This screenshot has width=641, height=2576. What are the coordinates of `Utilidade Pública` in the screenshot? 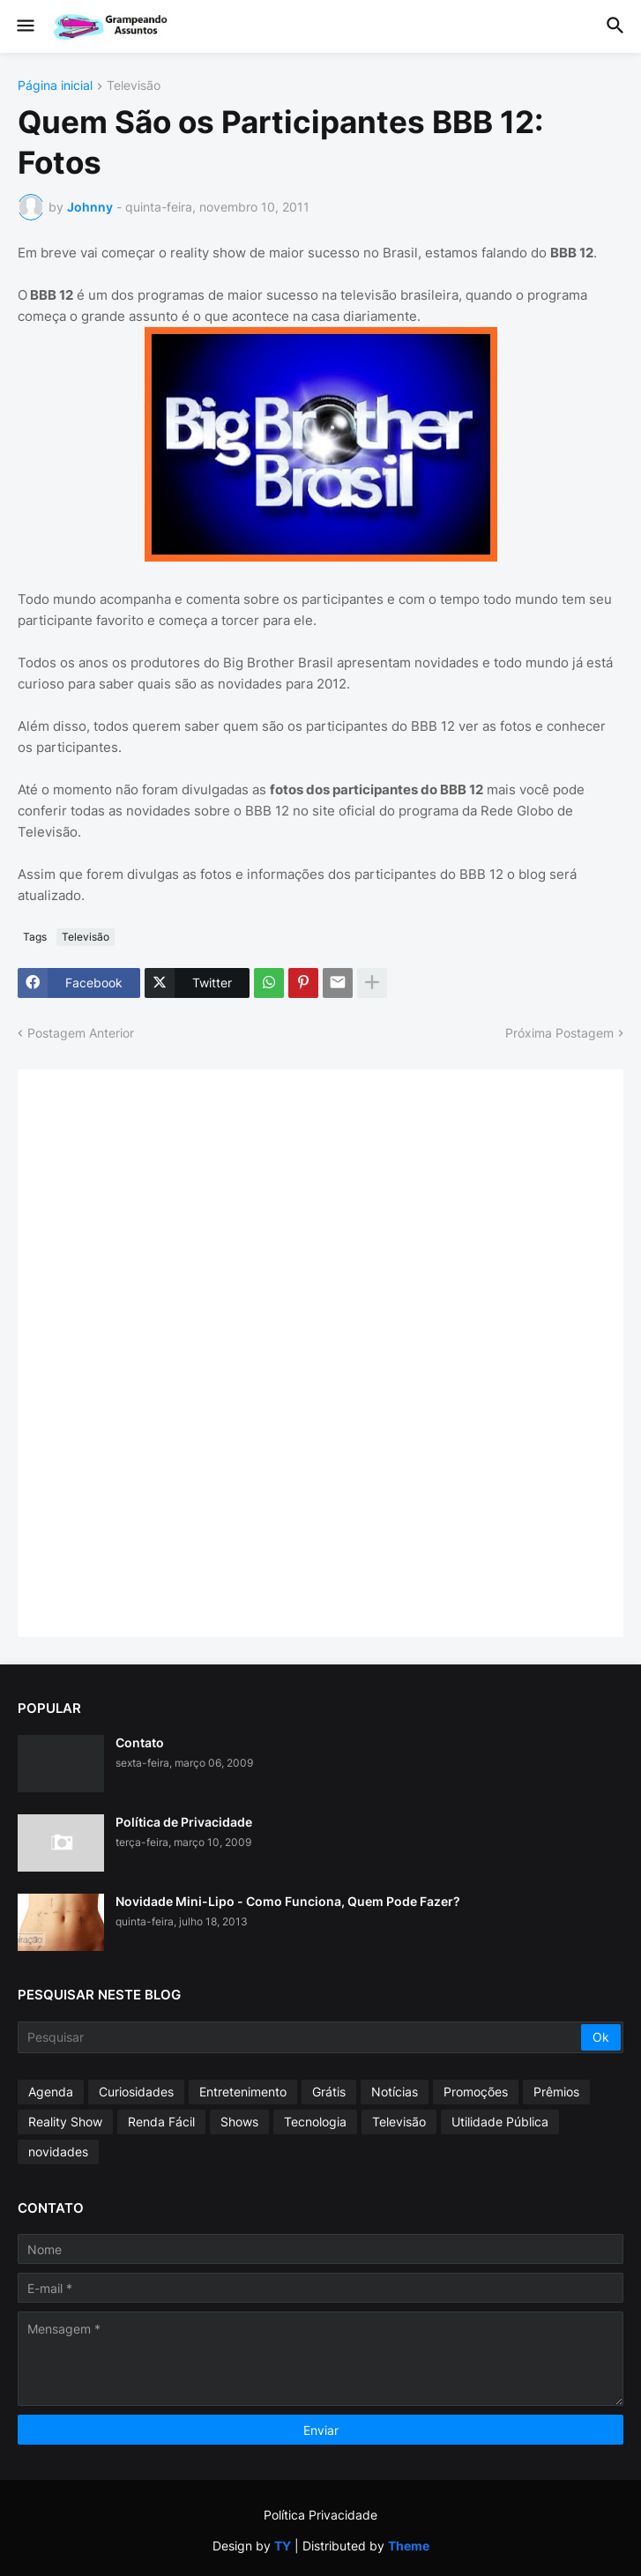 It's located at (499, 2121).